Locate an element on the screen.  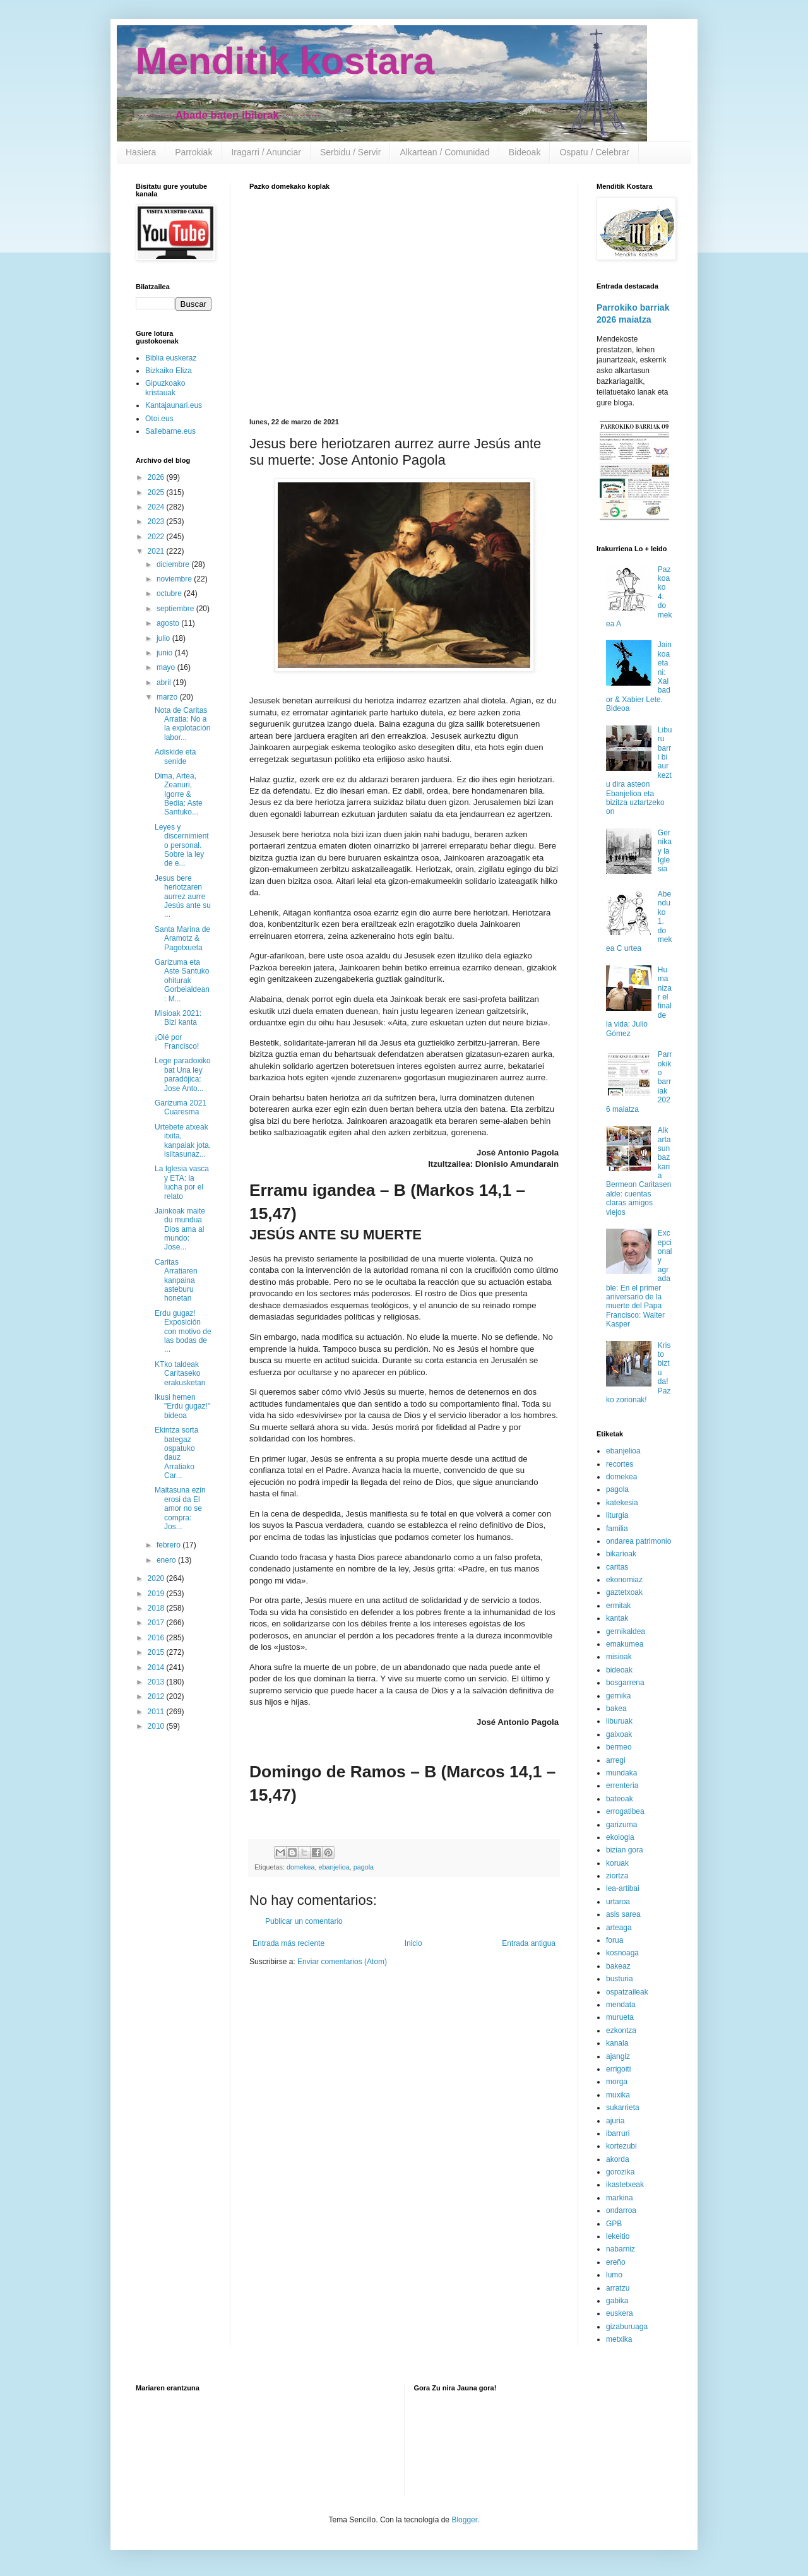
Hasiera is located at coordinates (141, 152).